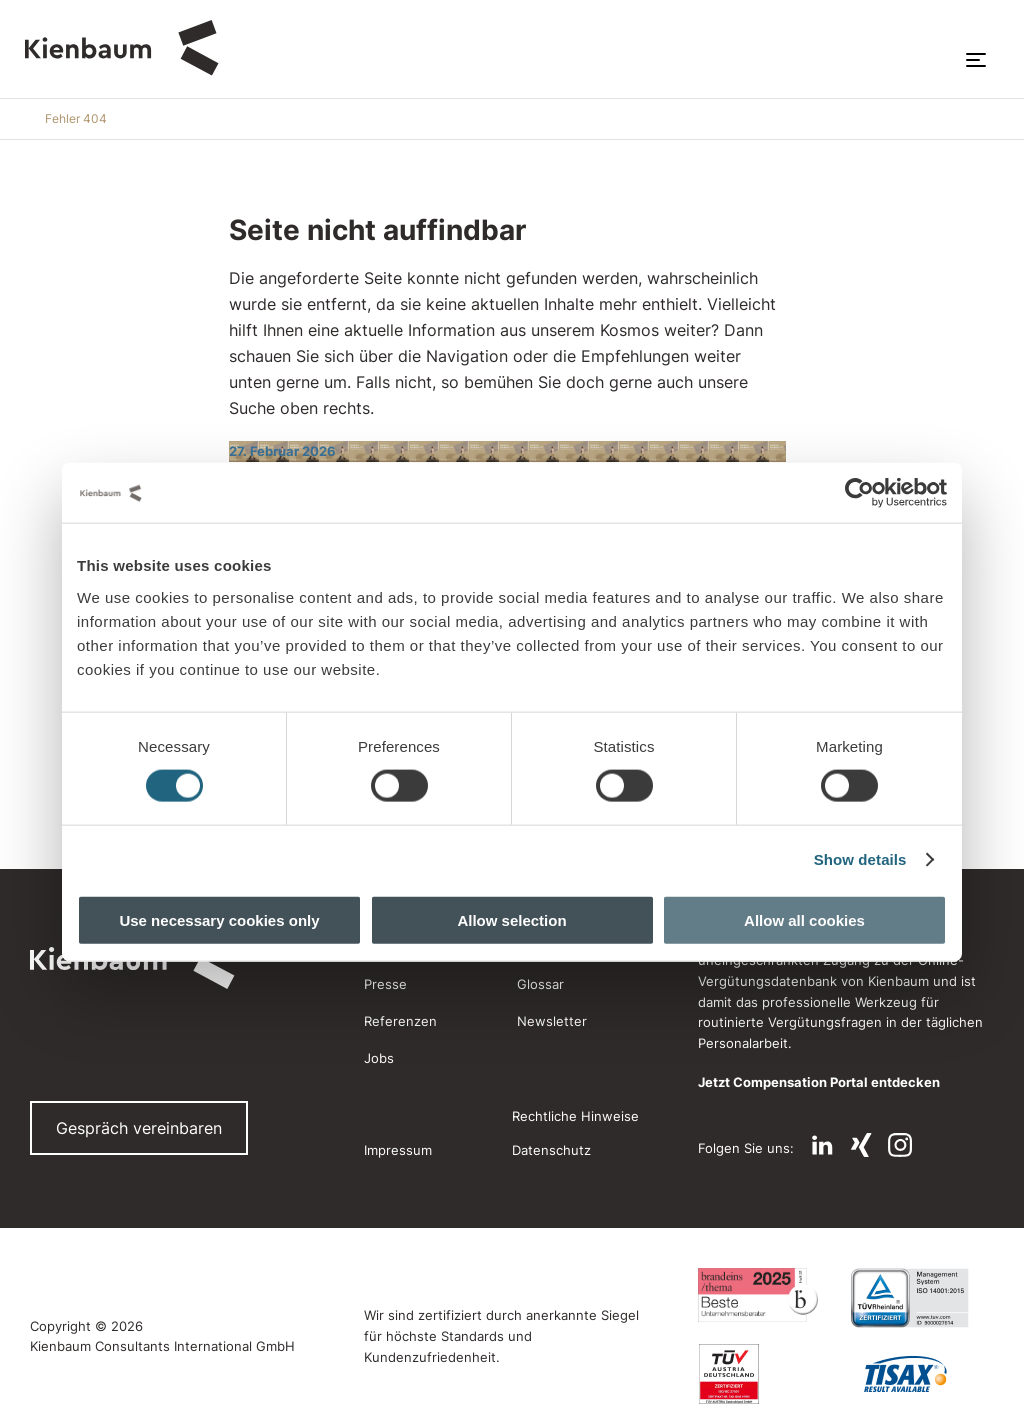 The height and width of the screenshot is (1424, 1024). What do you see at coordinates (511, 919) in the screenshot?
I see `Allow selection` at bounding box center [511, 919].